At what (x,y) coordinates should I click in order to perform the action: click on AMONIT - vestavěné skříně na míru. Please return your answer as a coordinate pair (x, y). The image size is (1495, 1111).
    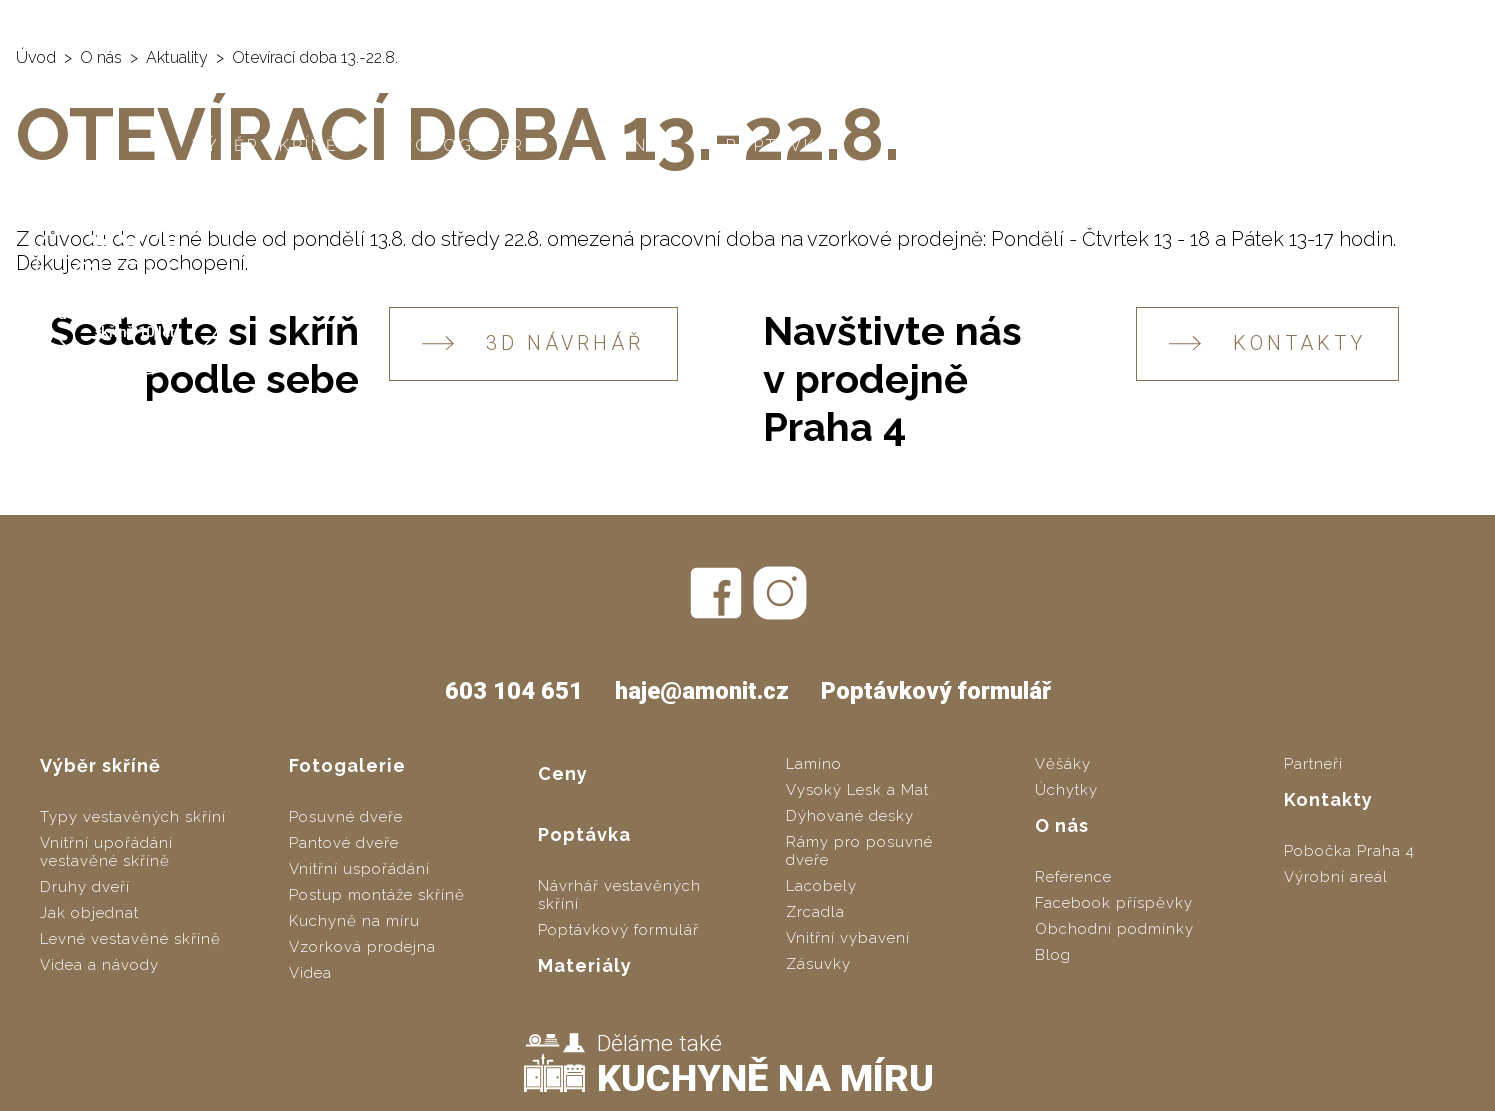
    Looking at the image, I should click on (181, 20).